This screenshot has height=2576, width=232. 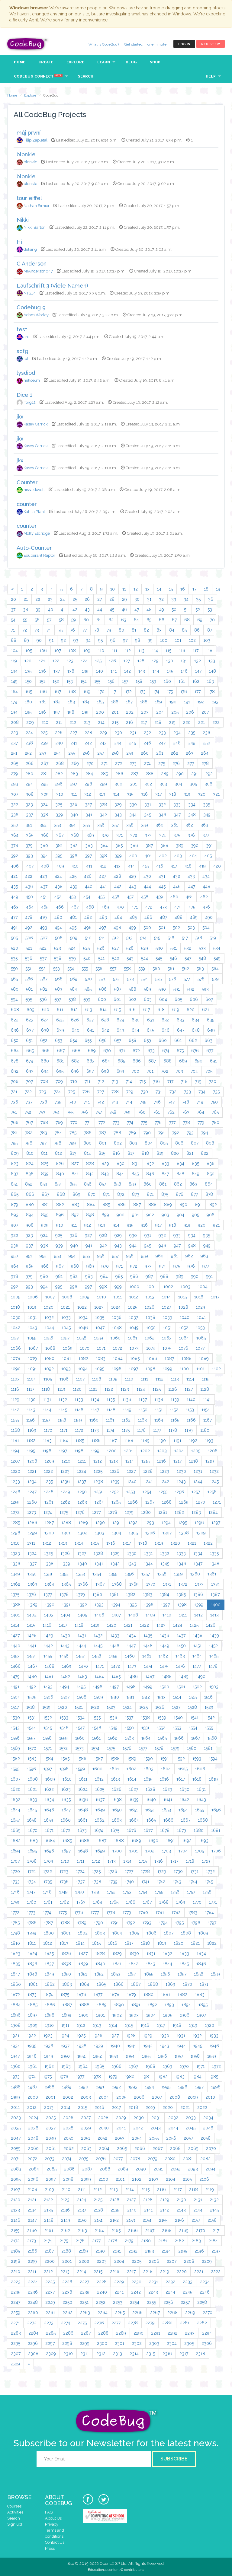 What do you see at coordinates (50, 2097) in the screenshot?
I see `2001` at bounding box center [50, 2097].